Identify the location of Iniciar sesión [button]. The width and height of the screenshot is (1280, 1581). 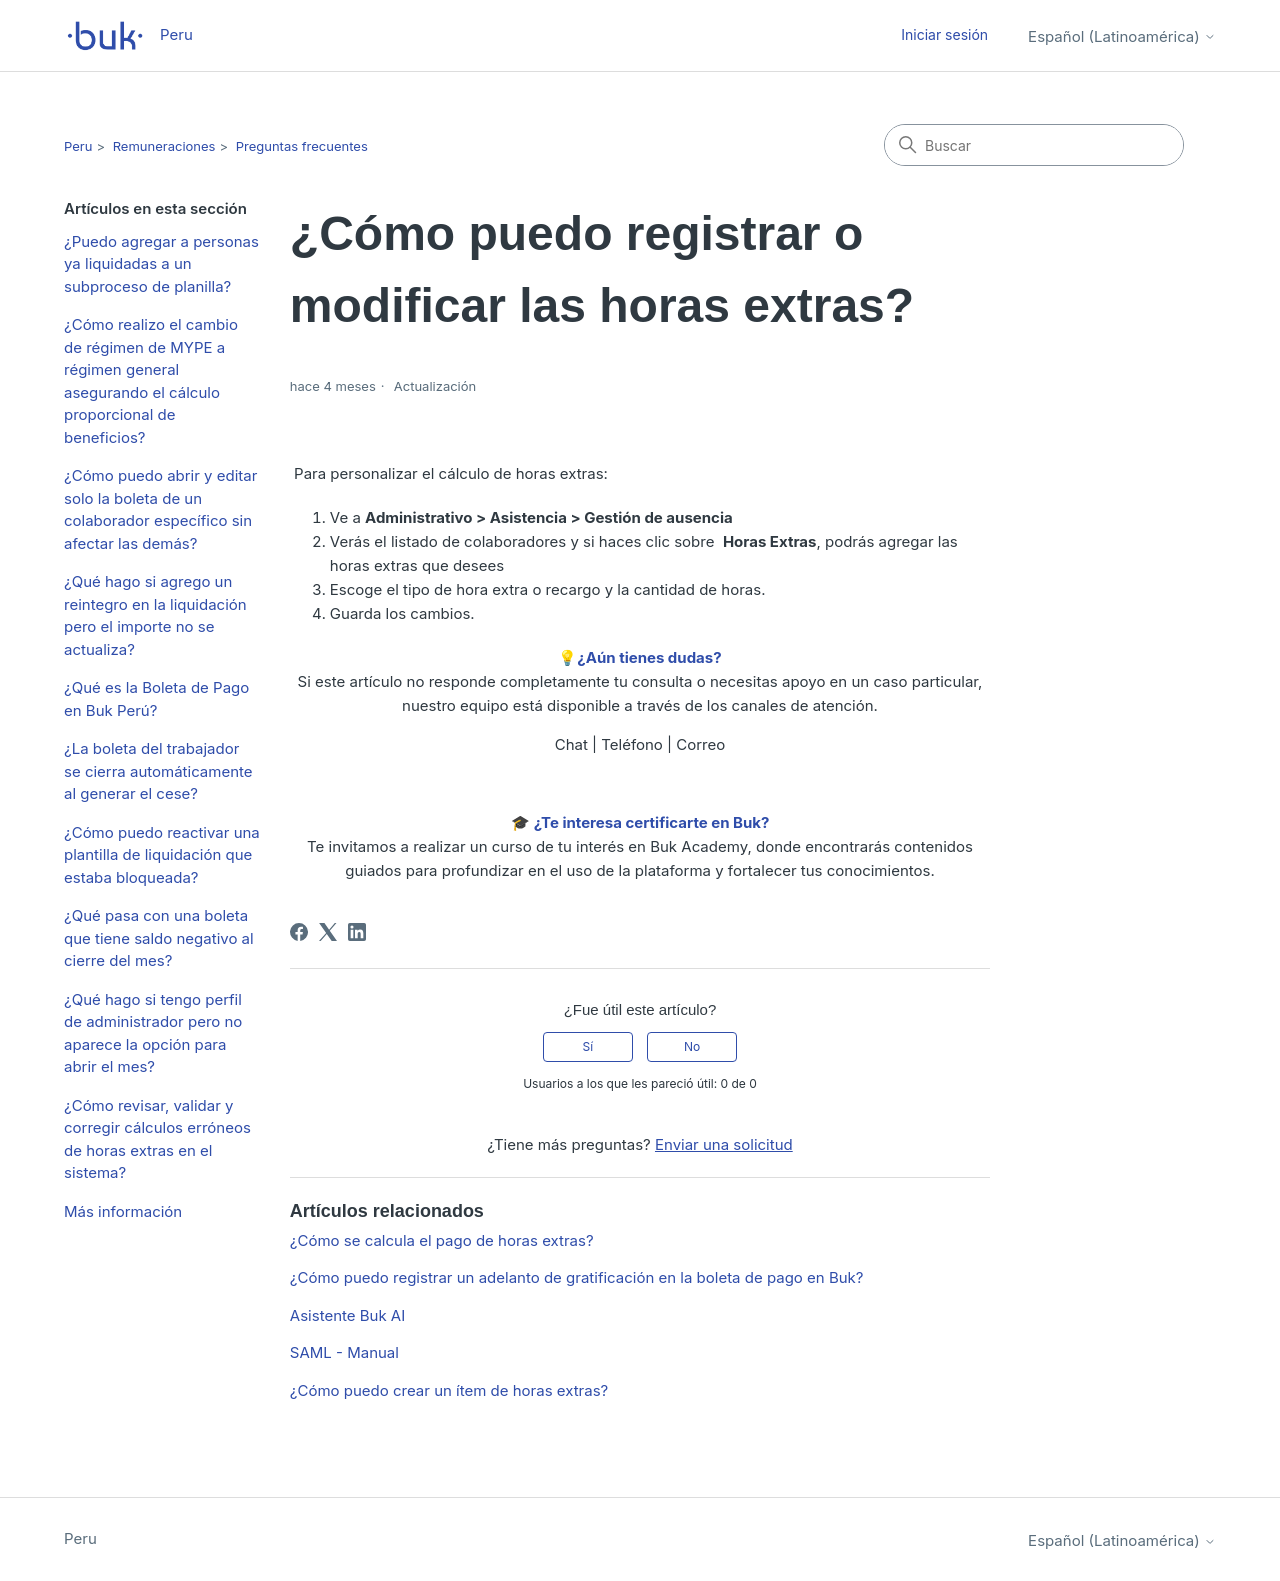
(944, 34).